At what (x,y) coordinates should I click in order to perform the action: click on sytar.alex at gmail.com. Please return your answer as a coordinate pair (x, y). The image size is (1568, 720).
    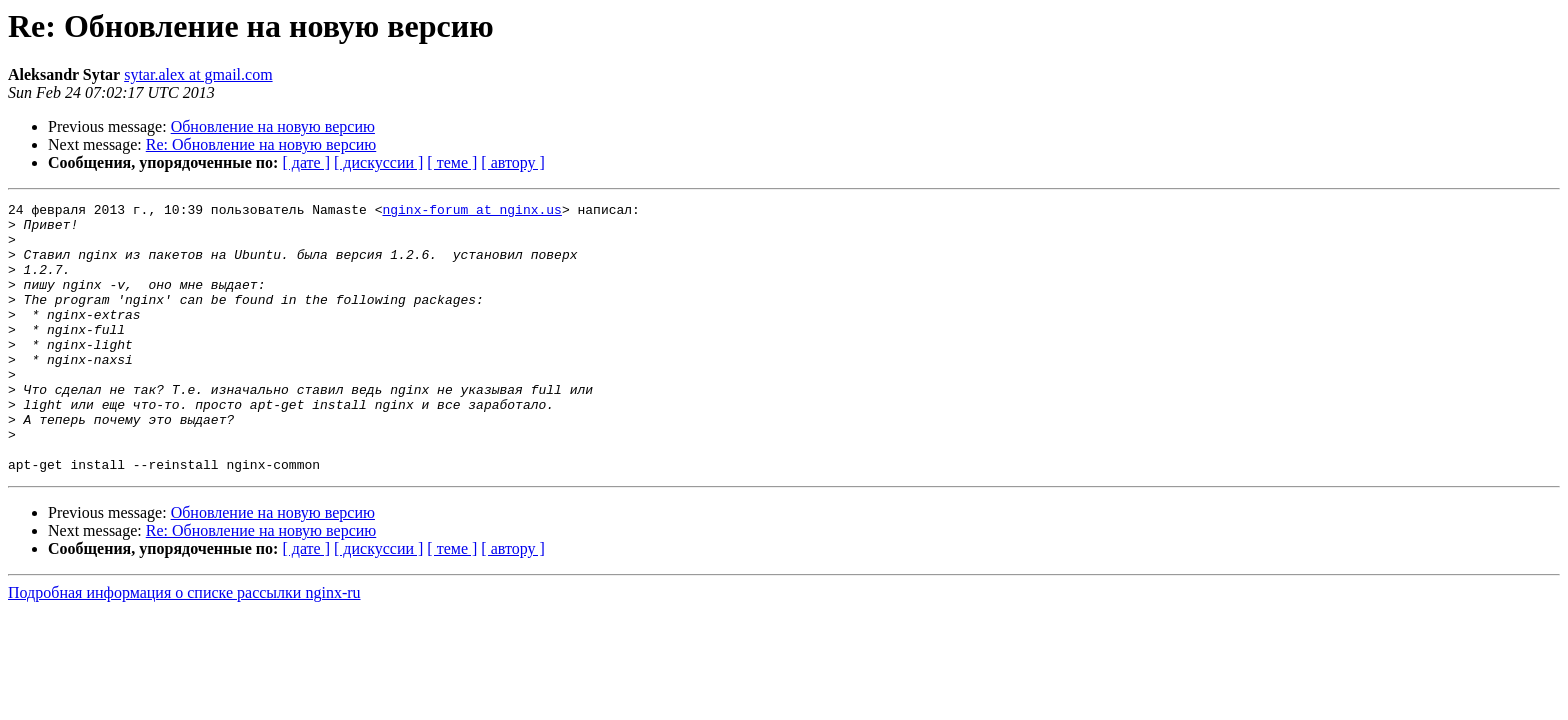
    Looking at the image, I should click on (198, 74).